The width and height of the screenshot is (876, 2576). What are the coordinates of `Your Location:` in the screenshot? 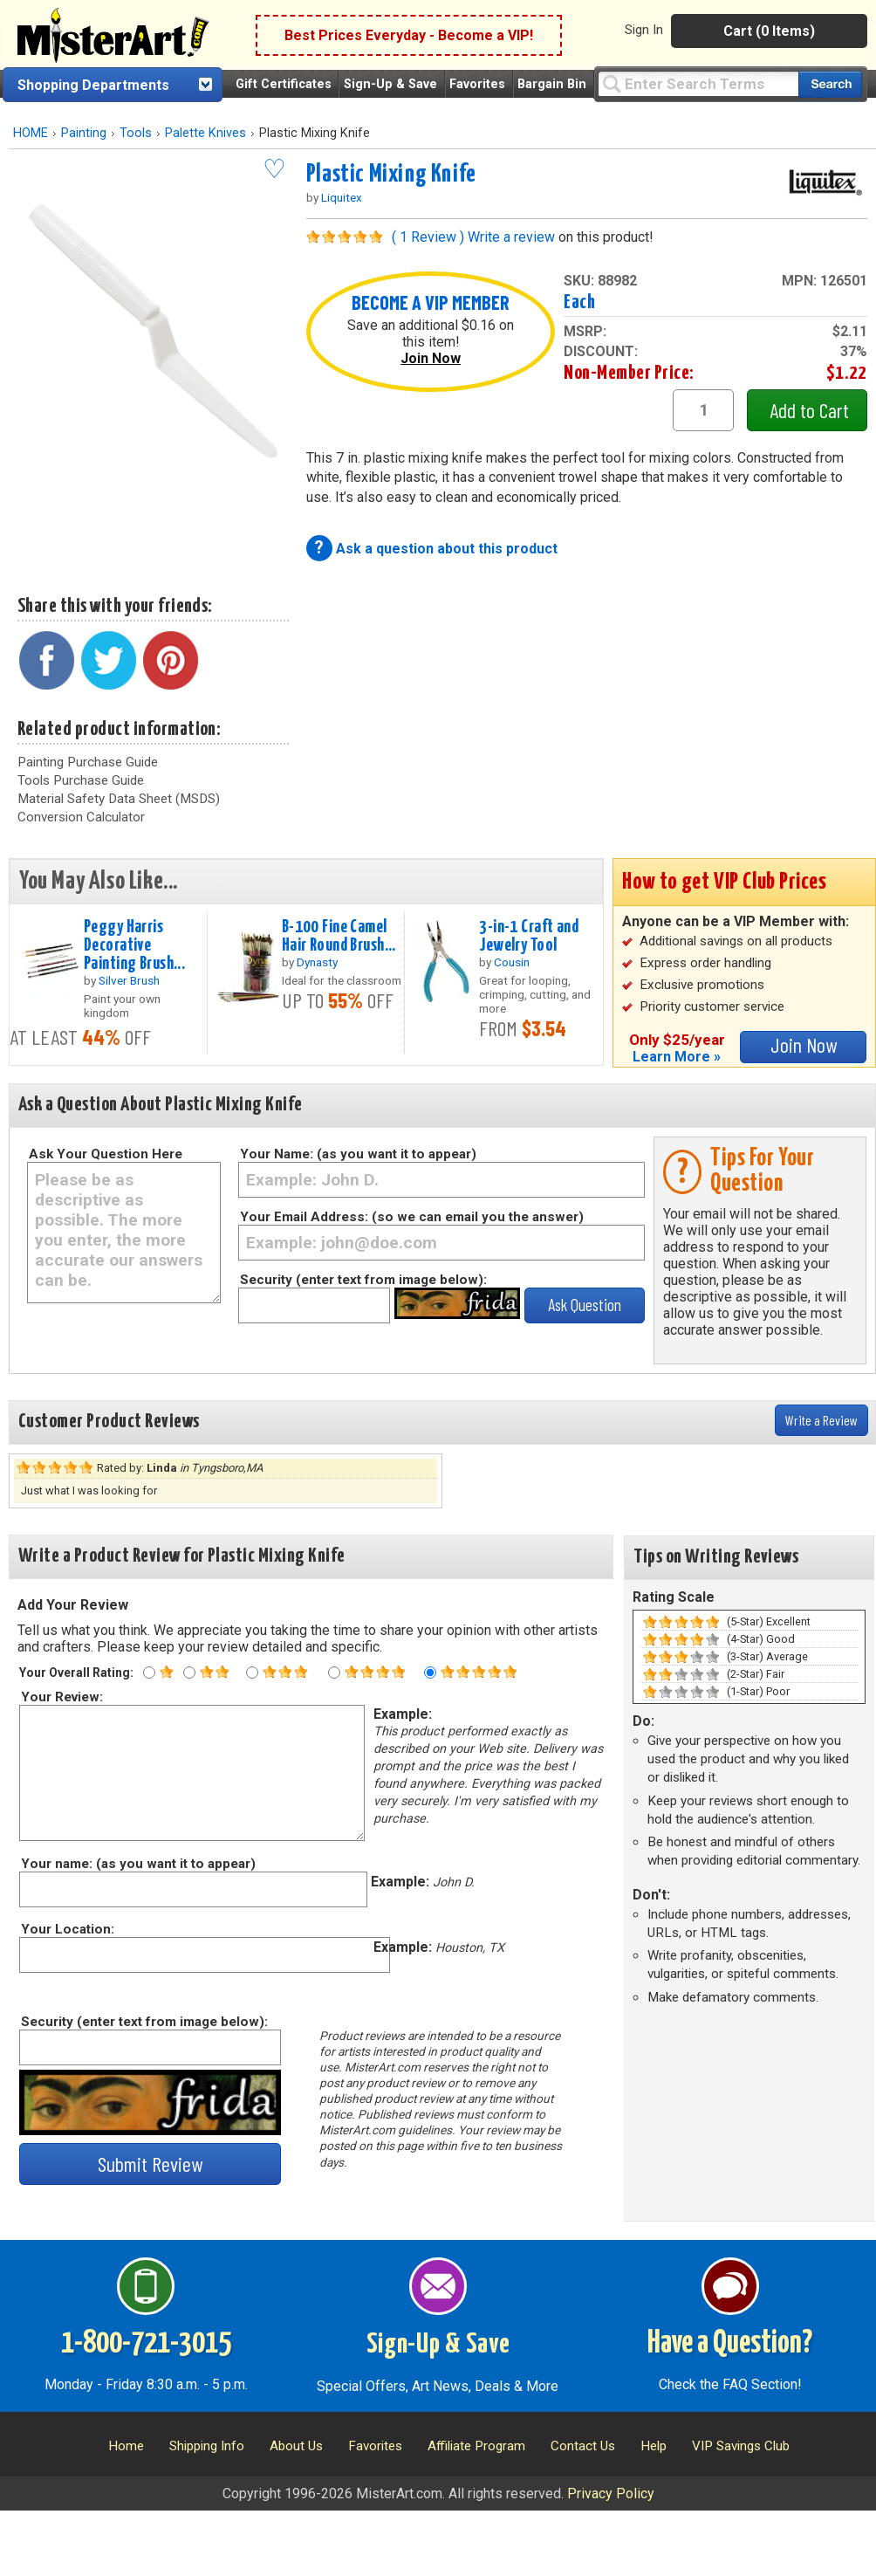 It's located at (66, 1929).